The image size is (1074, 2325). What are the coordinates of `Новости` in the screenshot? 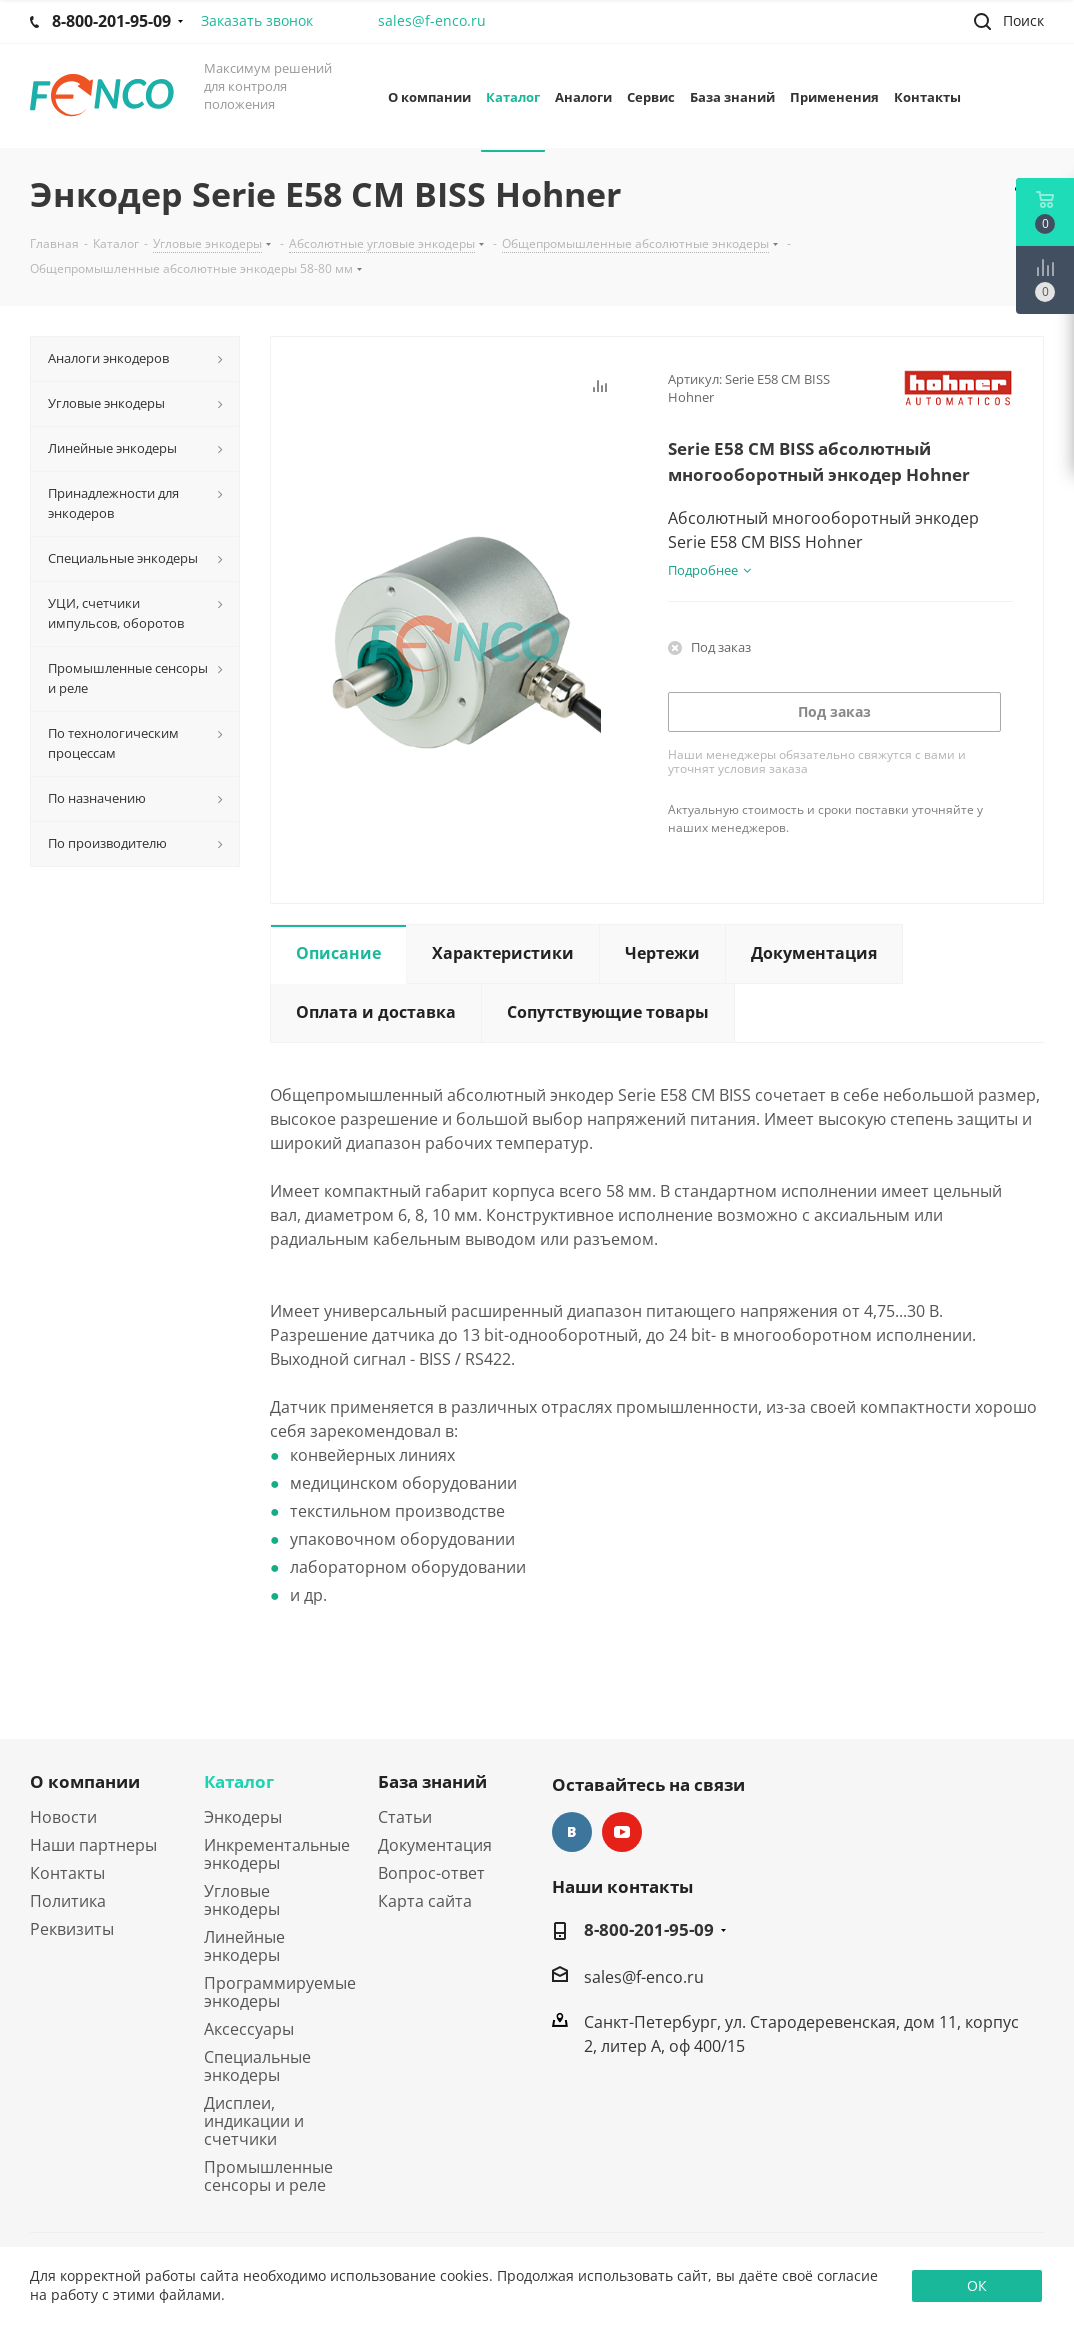 It's located at (63, 1817).